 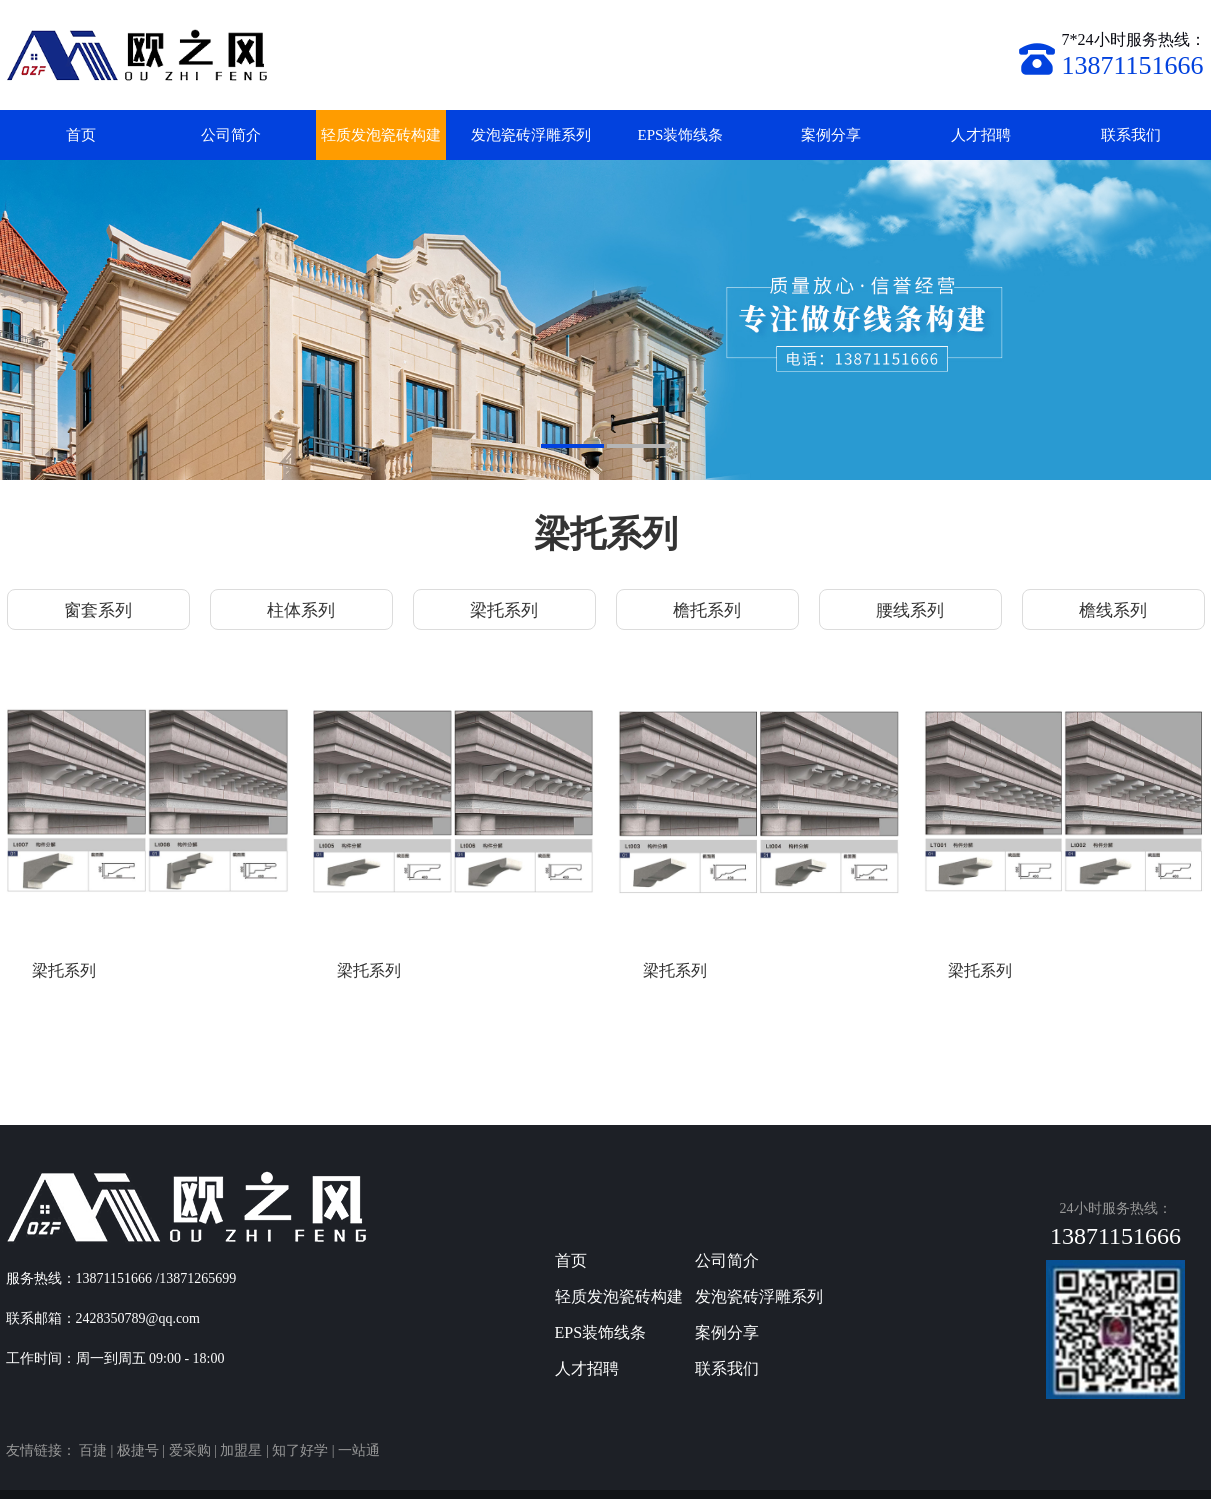 What do you see at coordinates (98, 610) in the screenshot?
I see `窗套系列` at bounding box center [98, 610].